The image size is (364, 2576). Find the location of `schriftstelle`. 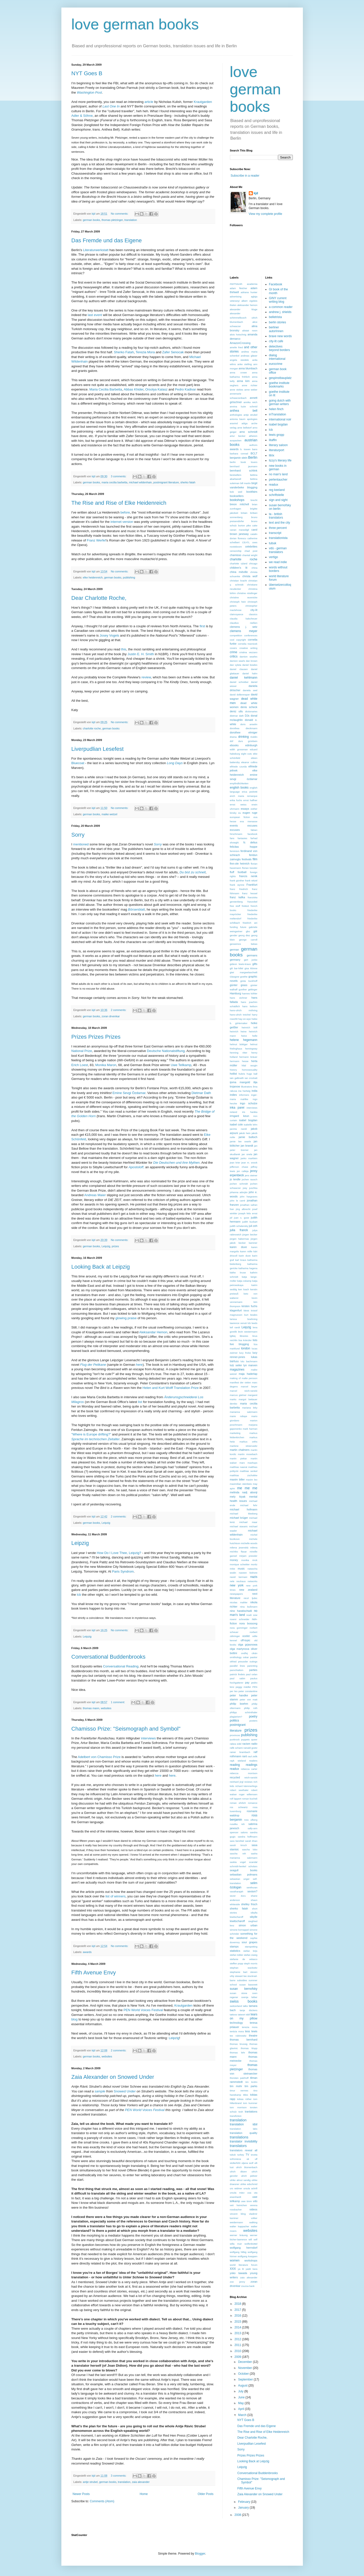

schriftstelle is located at coordinates (276, 495).